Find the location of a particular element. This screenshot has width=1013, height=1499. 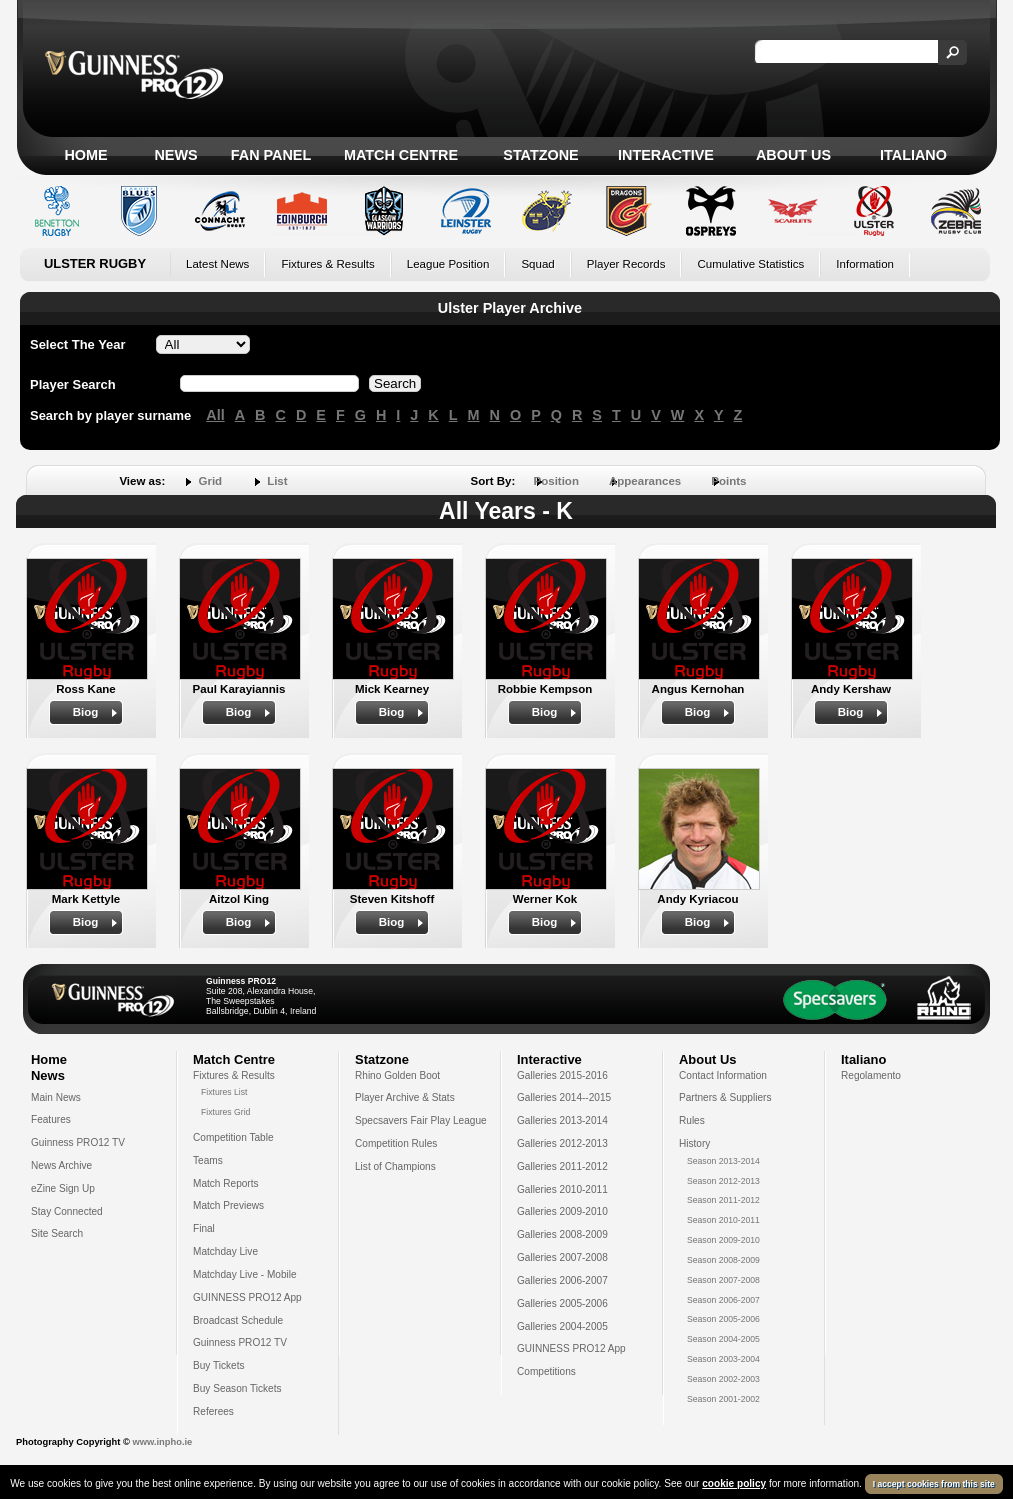

Galleries 2014--2015 is located at coordinates (564, 1097).